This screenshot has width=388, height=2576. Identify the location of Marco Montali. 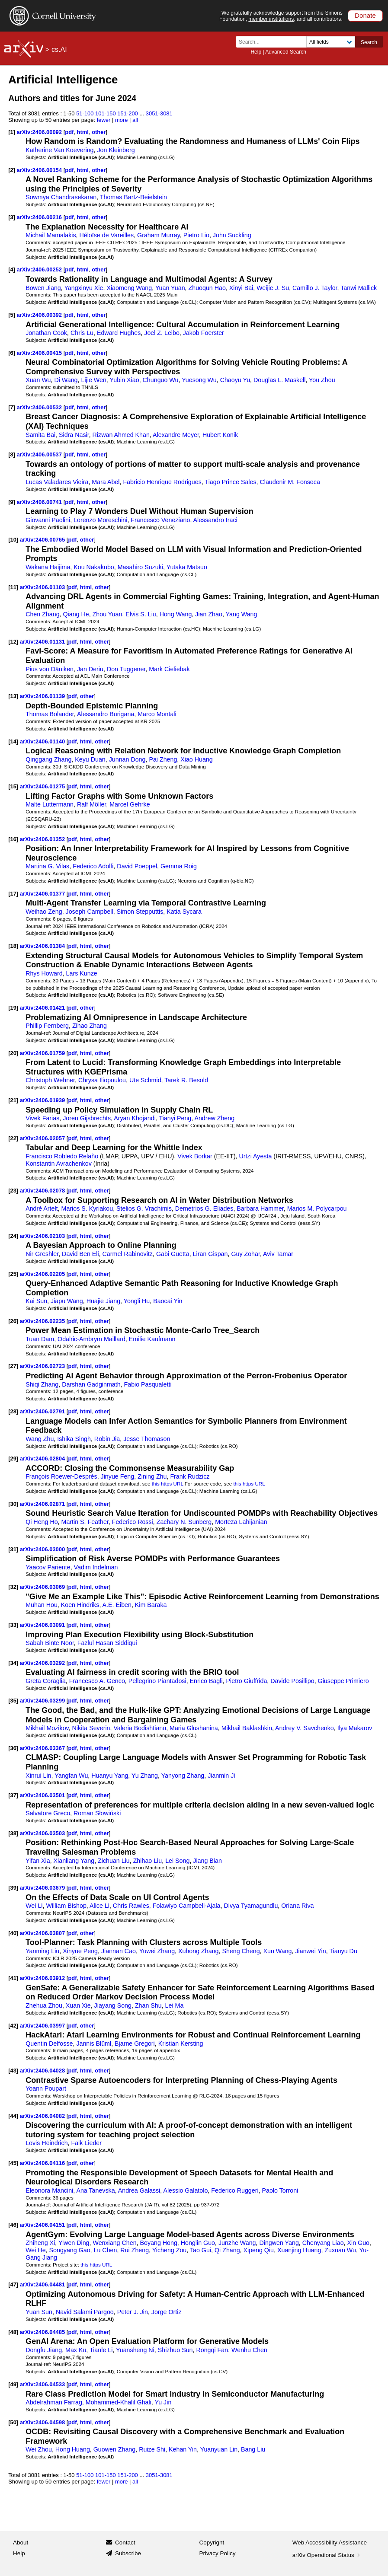
(157, 714).